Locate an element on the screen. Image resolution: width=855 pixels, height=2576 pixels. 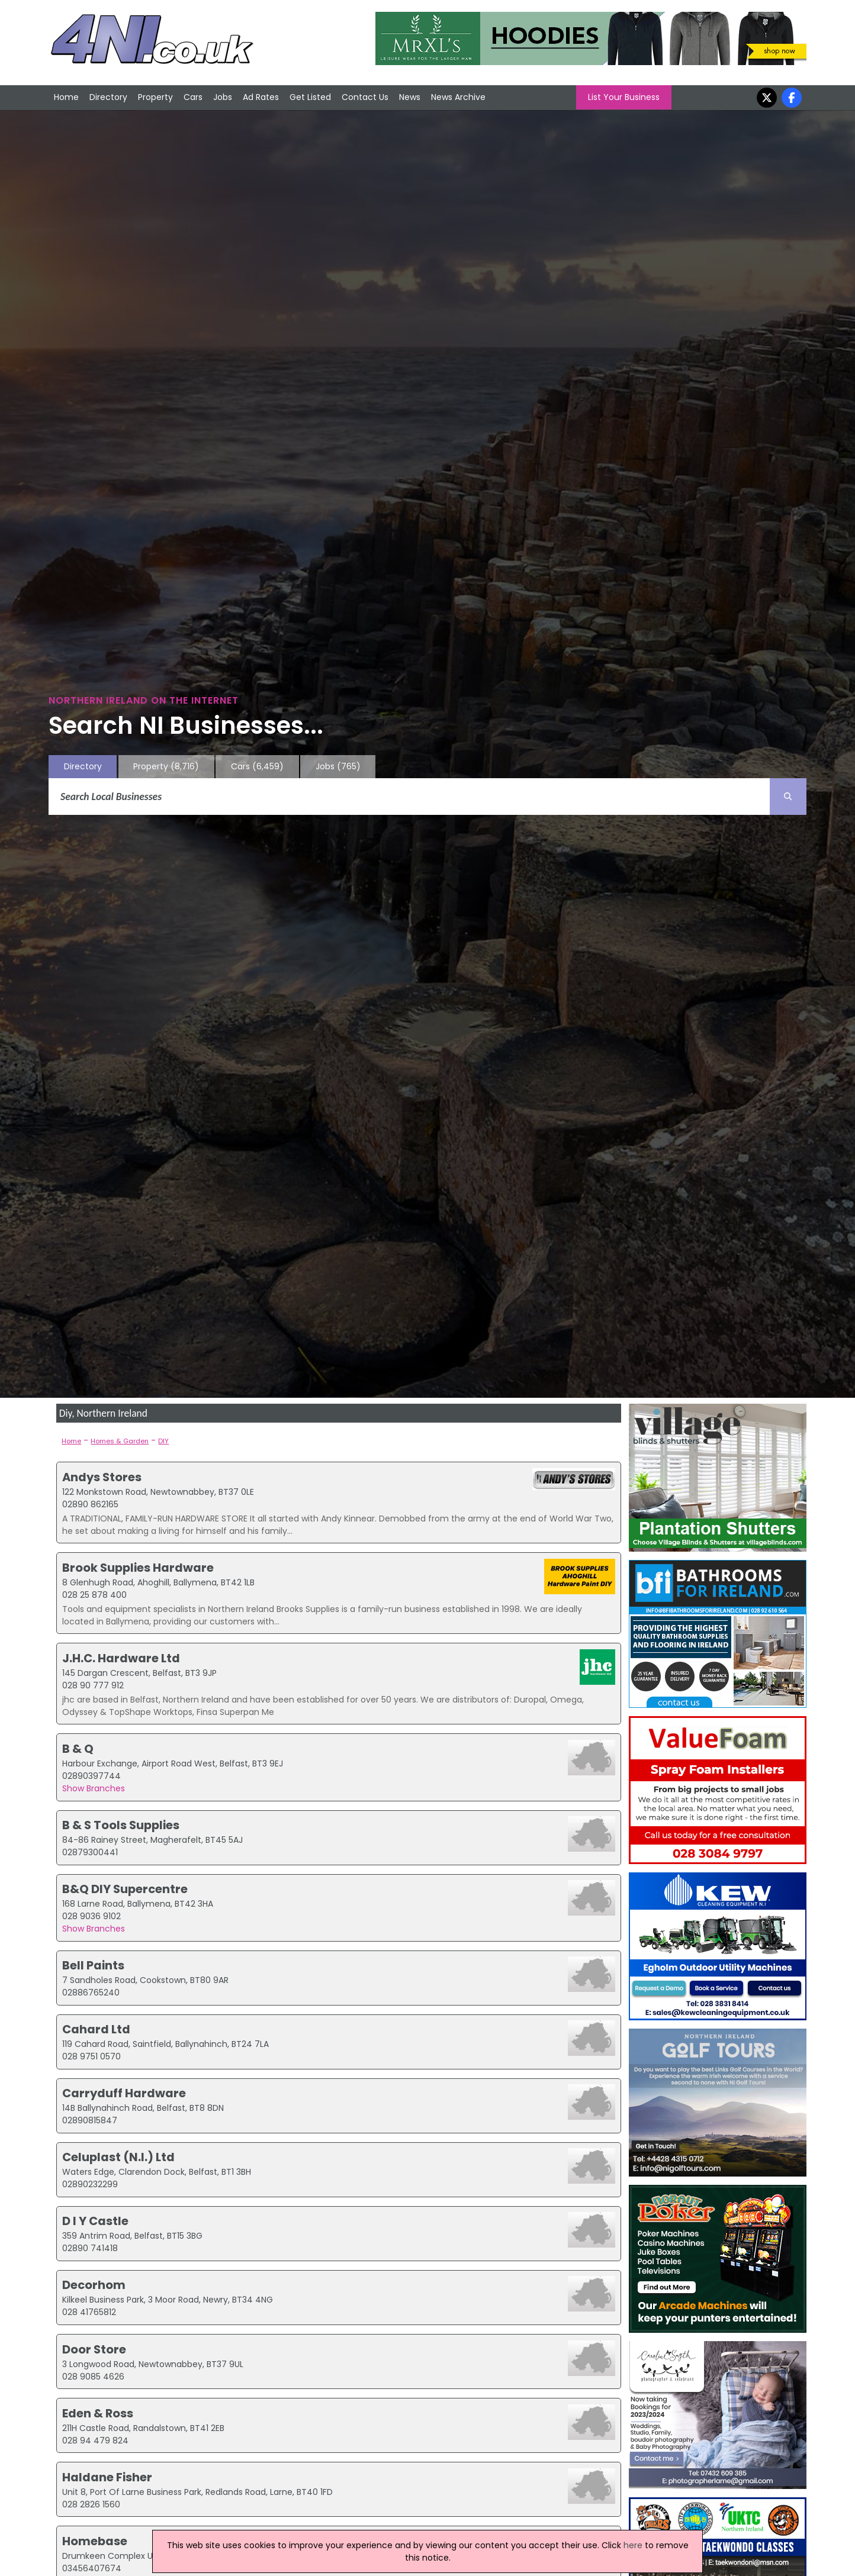
Property is located at coordinates (155, 97).